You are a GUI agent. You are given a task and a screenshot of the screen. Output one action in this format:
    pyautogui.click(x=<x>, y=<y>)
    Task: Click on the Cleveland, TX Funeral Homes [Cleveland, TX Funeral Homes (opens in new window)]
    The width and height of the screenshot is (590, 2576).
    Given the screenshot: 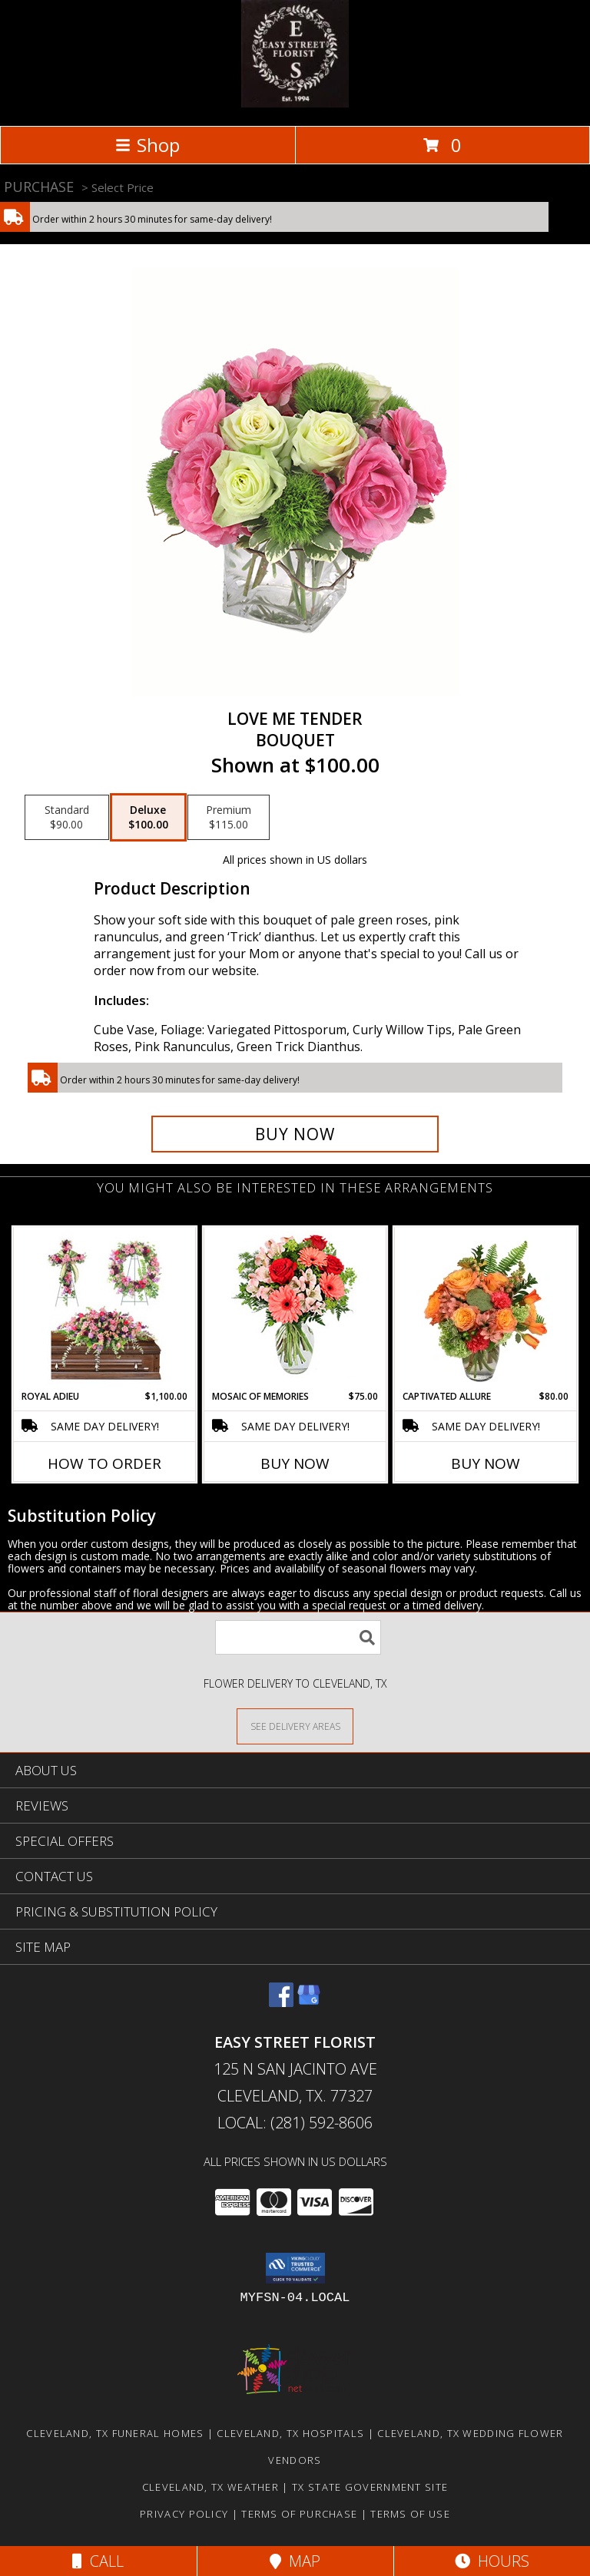 What is the action you would take?
    pyautogui.click(x=115, y=2433)
    